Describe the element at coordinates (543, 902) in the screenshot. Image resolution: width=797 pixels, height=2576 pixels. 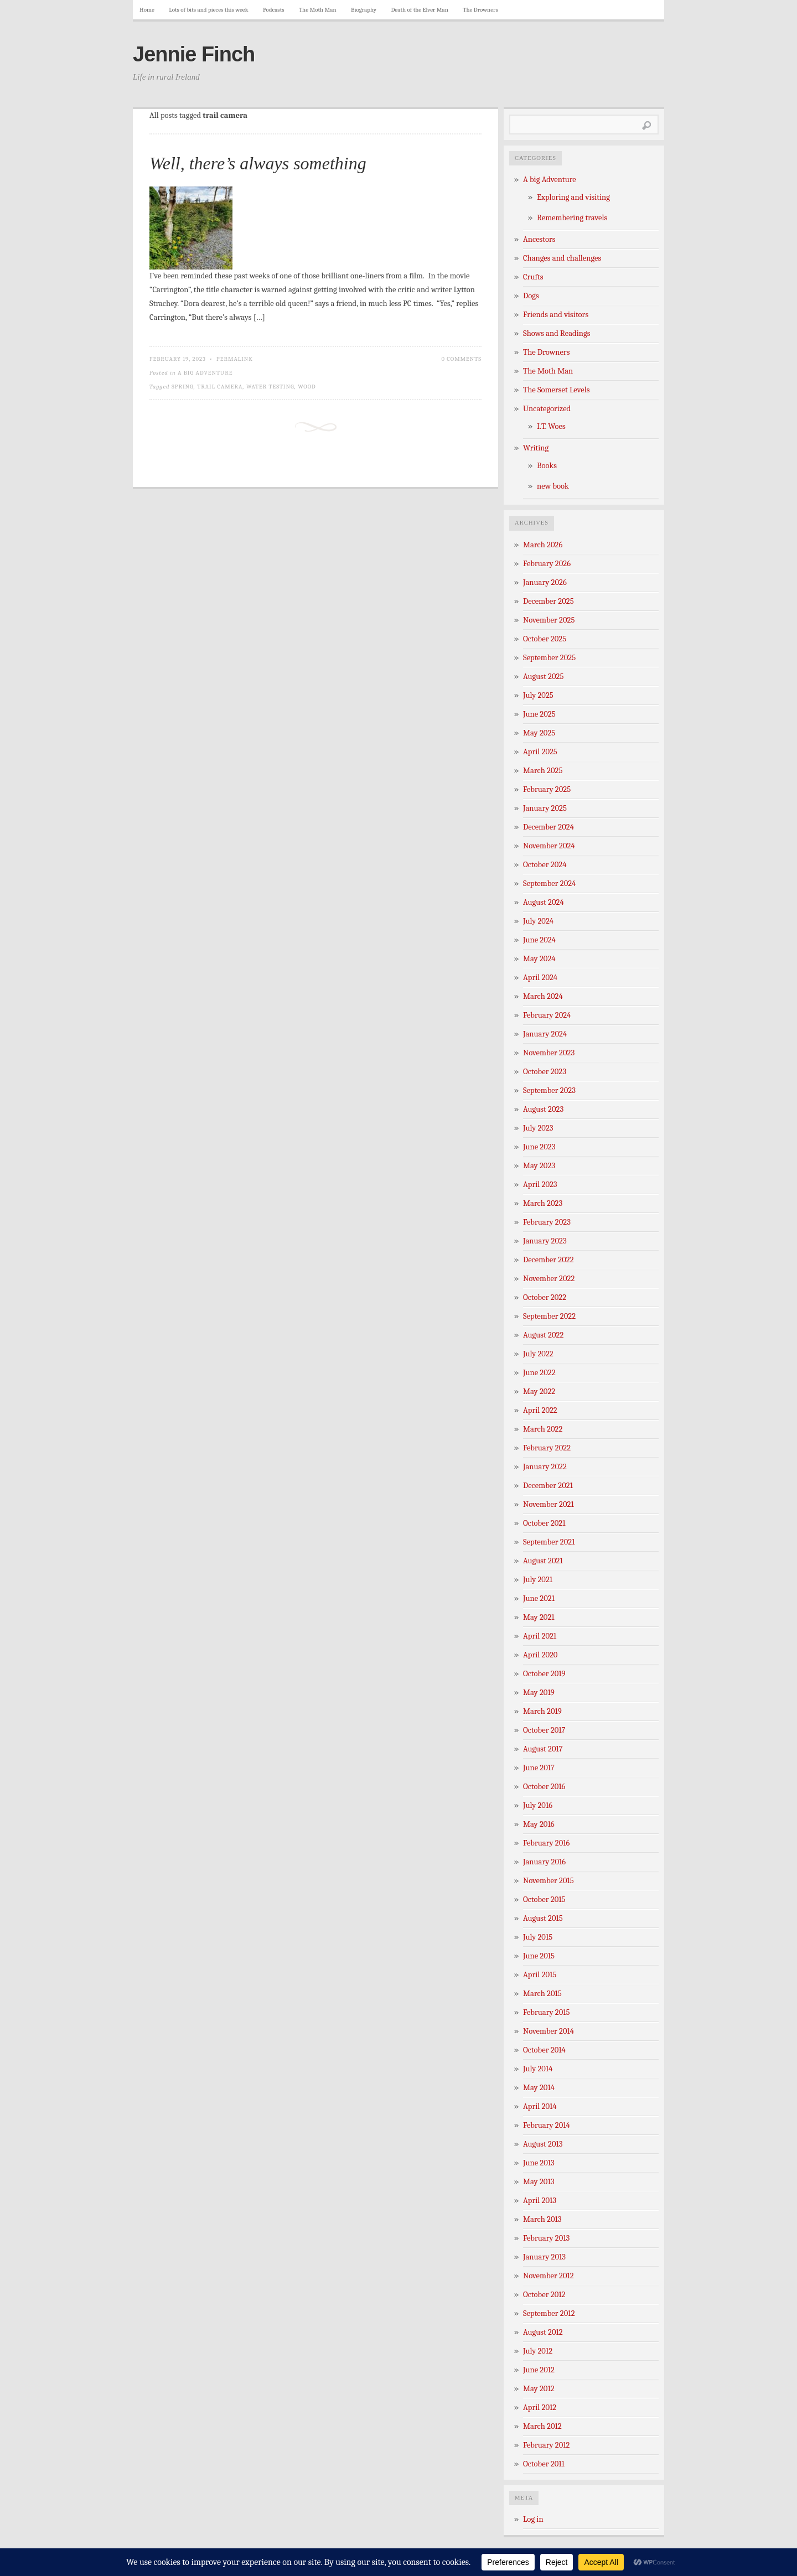
I see `August 2024` at that location.